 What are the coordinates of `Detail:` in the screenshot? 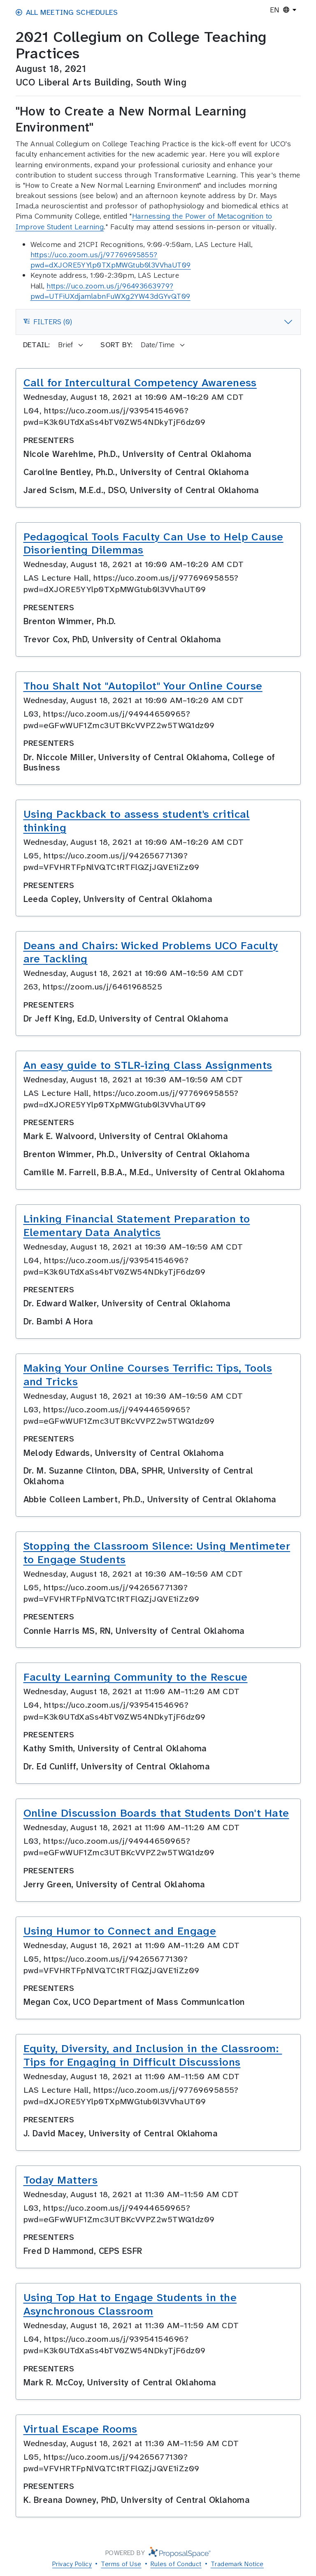 It's located at (36, 345).